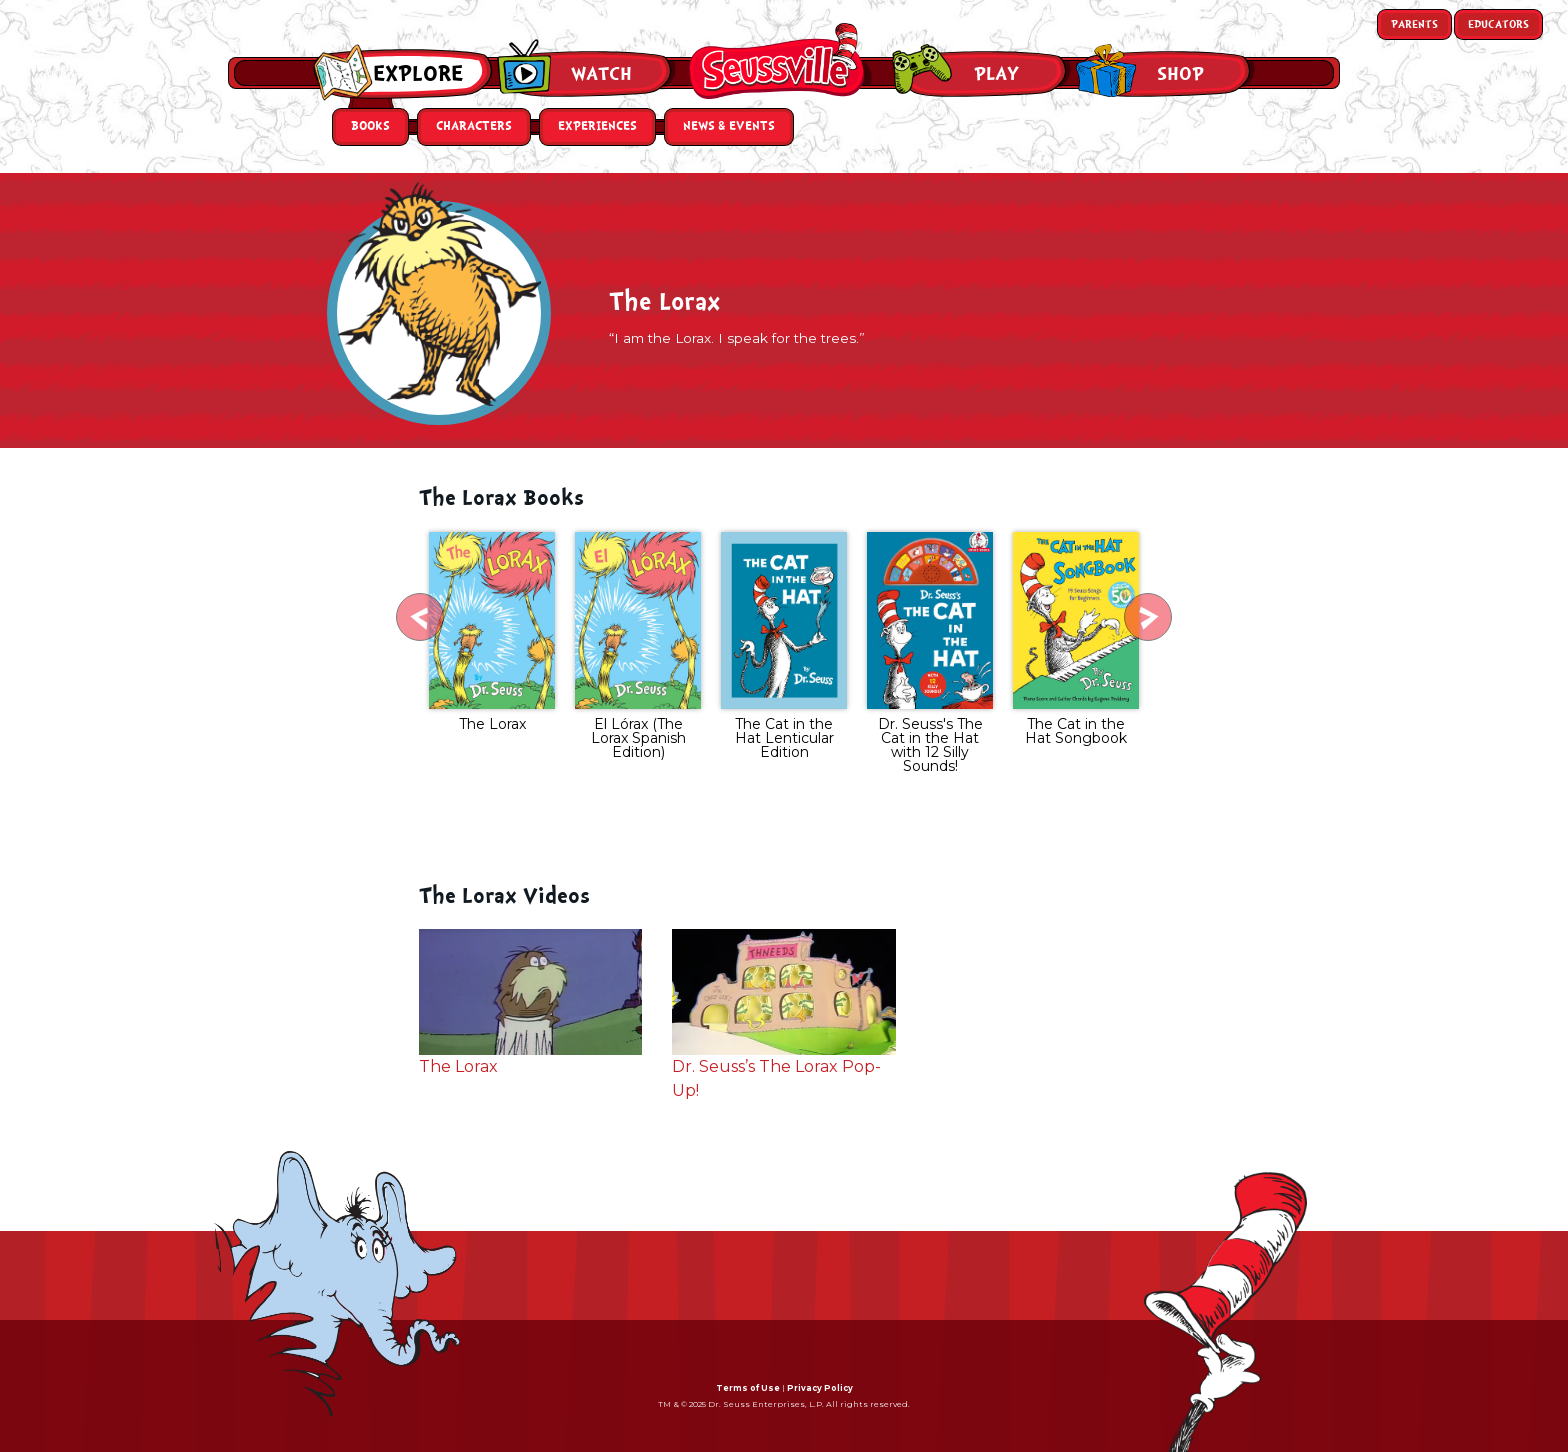 The width and height of the screenshot is (1568, 1452). I want to click on Play, so click(996, 74).